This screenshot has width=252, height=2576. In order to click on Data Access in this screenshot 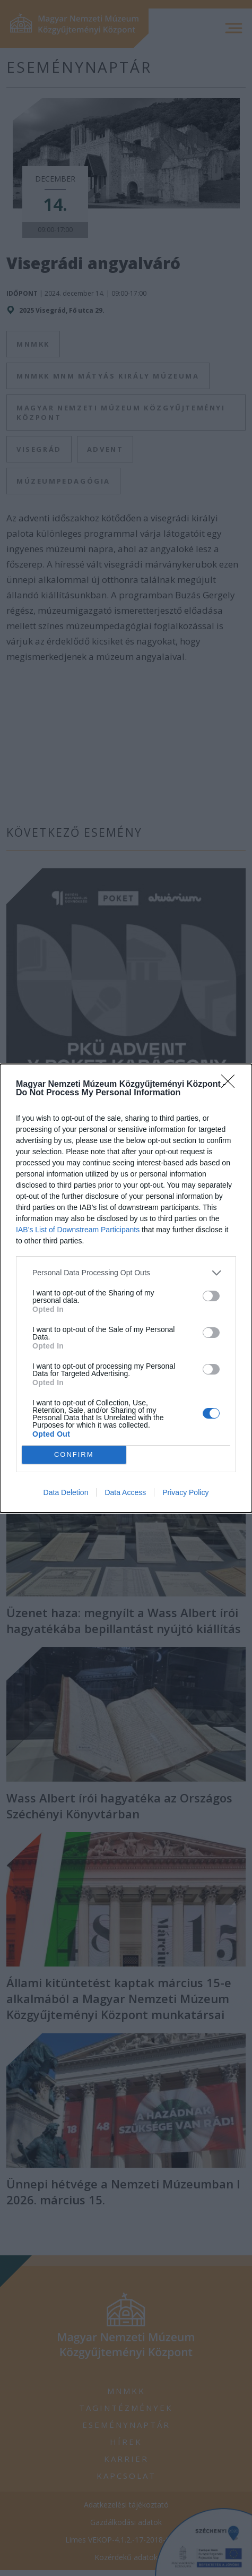, I will do `click(125, 1492)`.